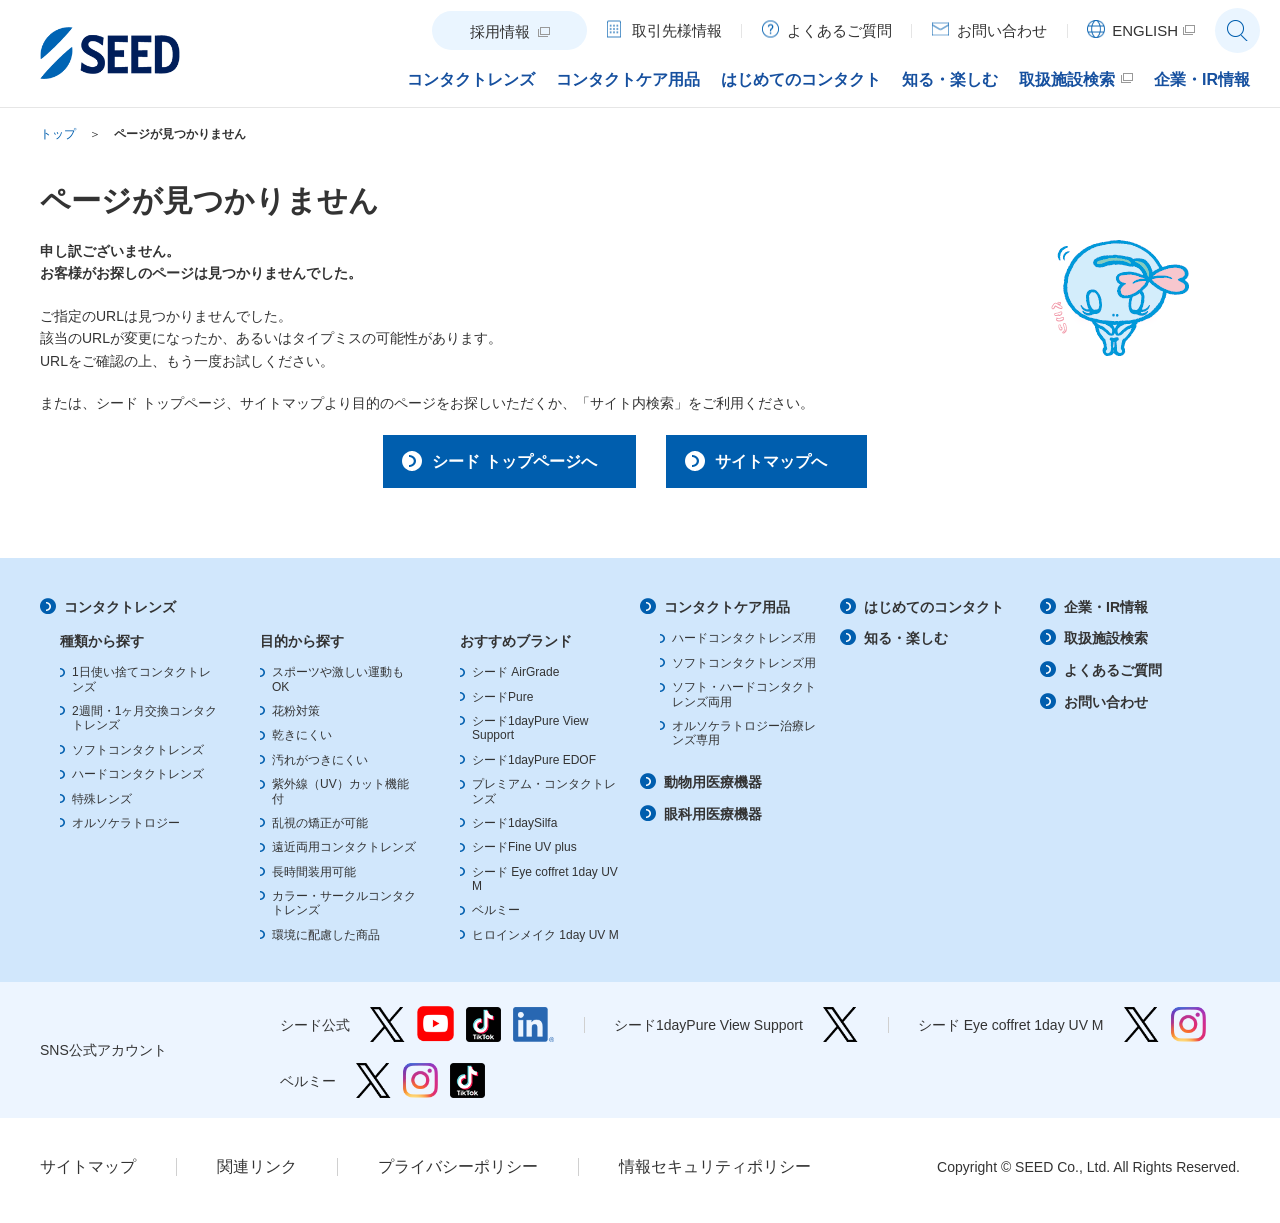  Describe the element at coordinates (435, 1031) in the screenshot. I see `シード公式 YouTube` at that location.